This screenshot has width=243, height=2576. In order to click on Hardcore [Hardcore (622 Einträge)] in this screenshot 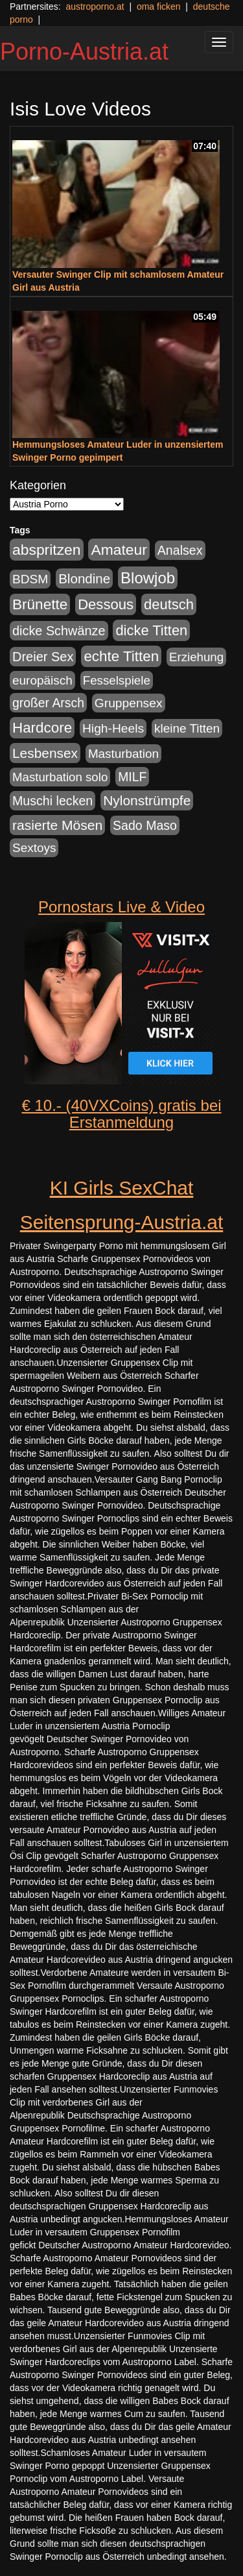, I will do `click(42, 728)`.